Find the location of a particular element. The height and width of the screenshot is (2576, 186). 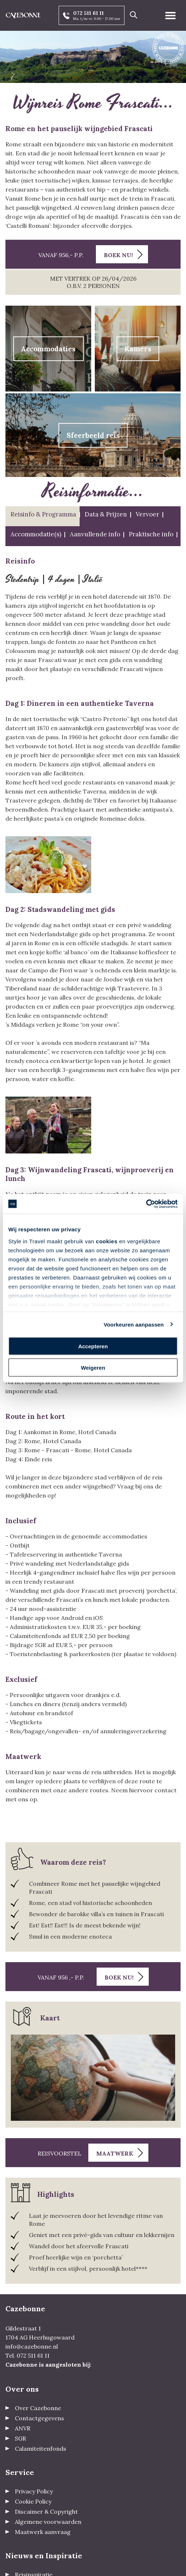

Discaimer & Copyright is located at coordinates (46, 2511).